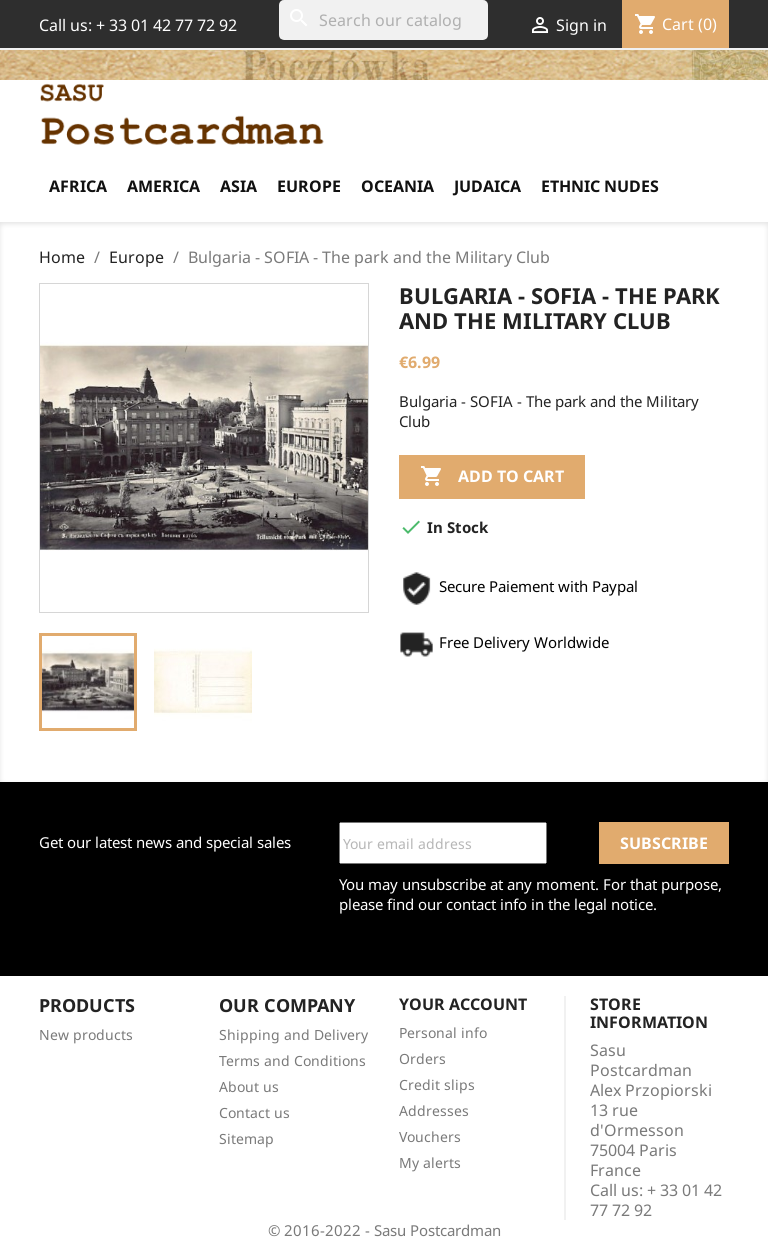  Describe the element at coordinates (434, 1110) in the screenshot. I see `Addresses` at that location.